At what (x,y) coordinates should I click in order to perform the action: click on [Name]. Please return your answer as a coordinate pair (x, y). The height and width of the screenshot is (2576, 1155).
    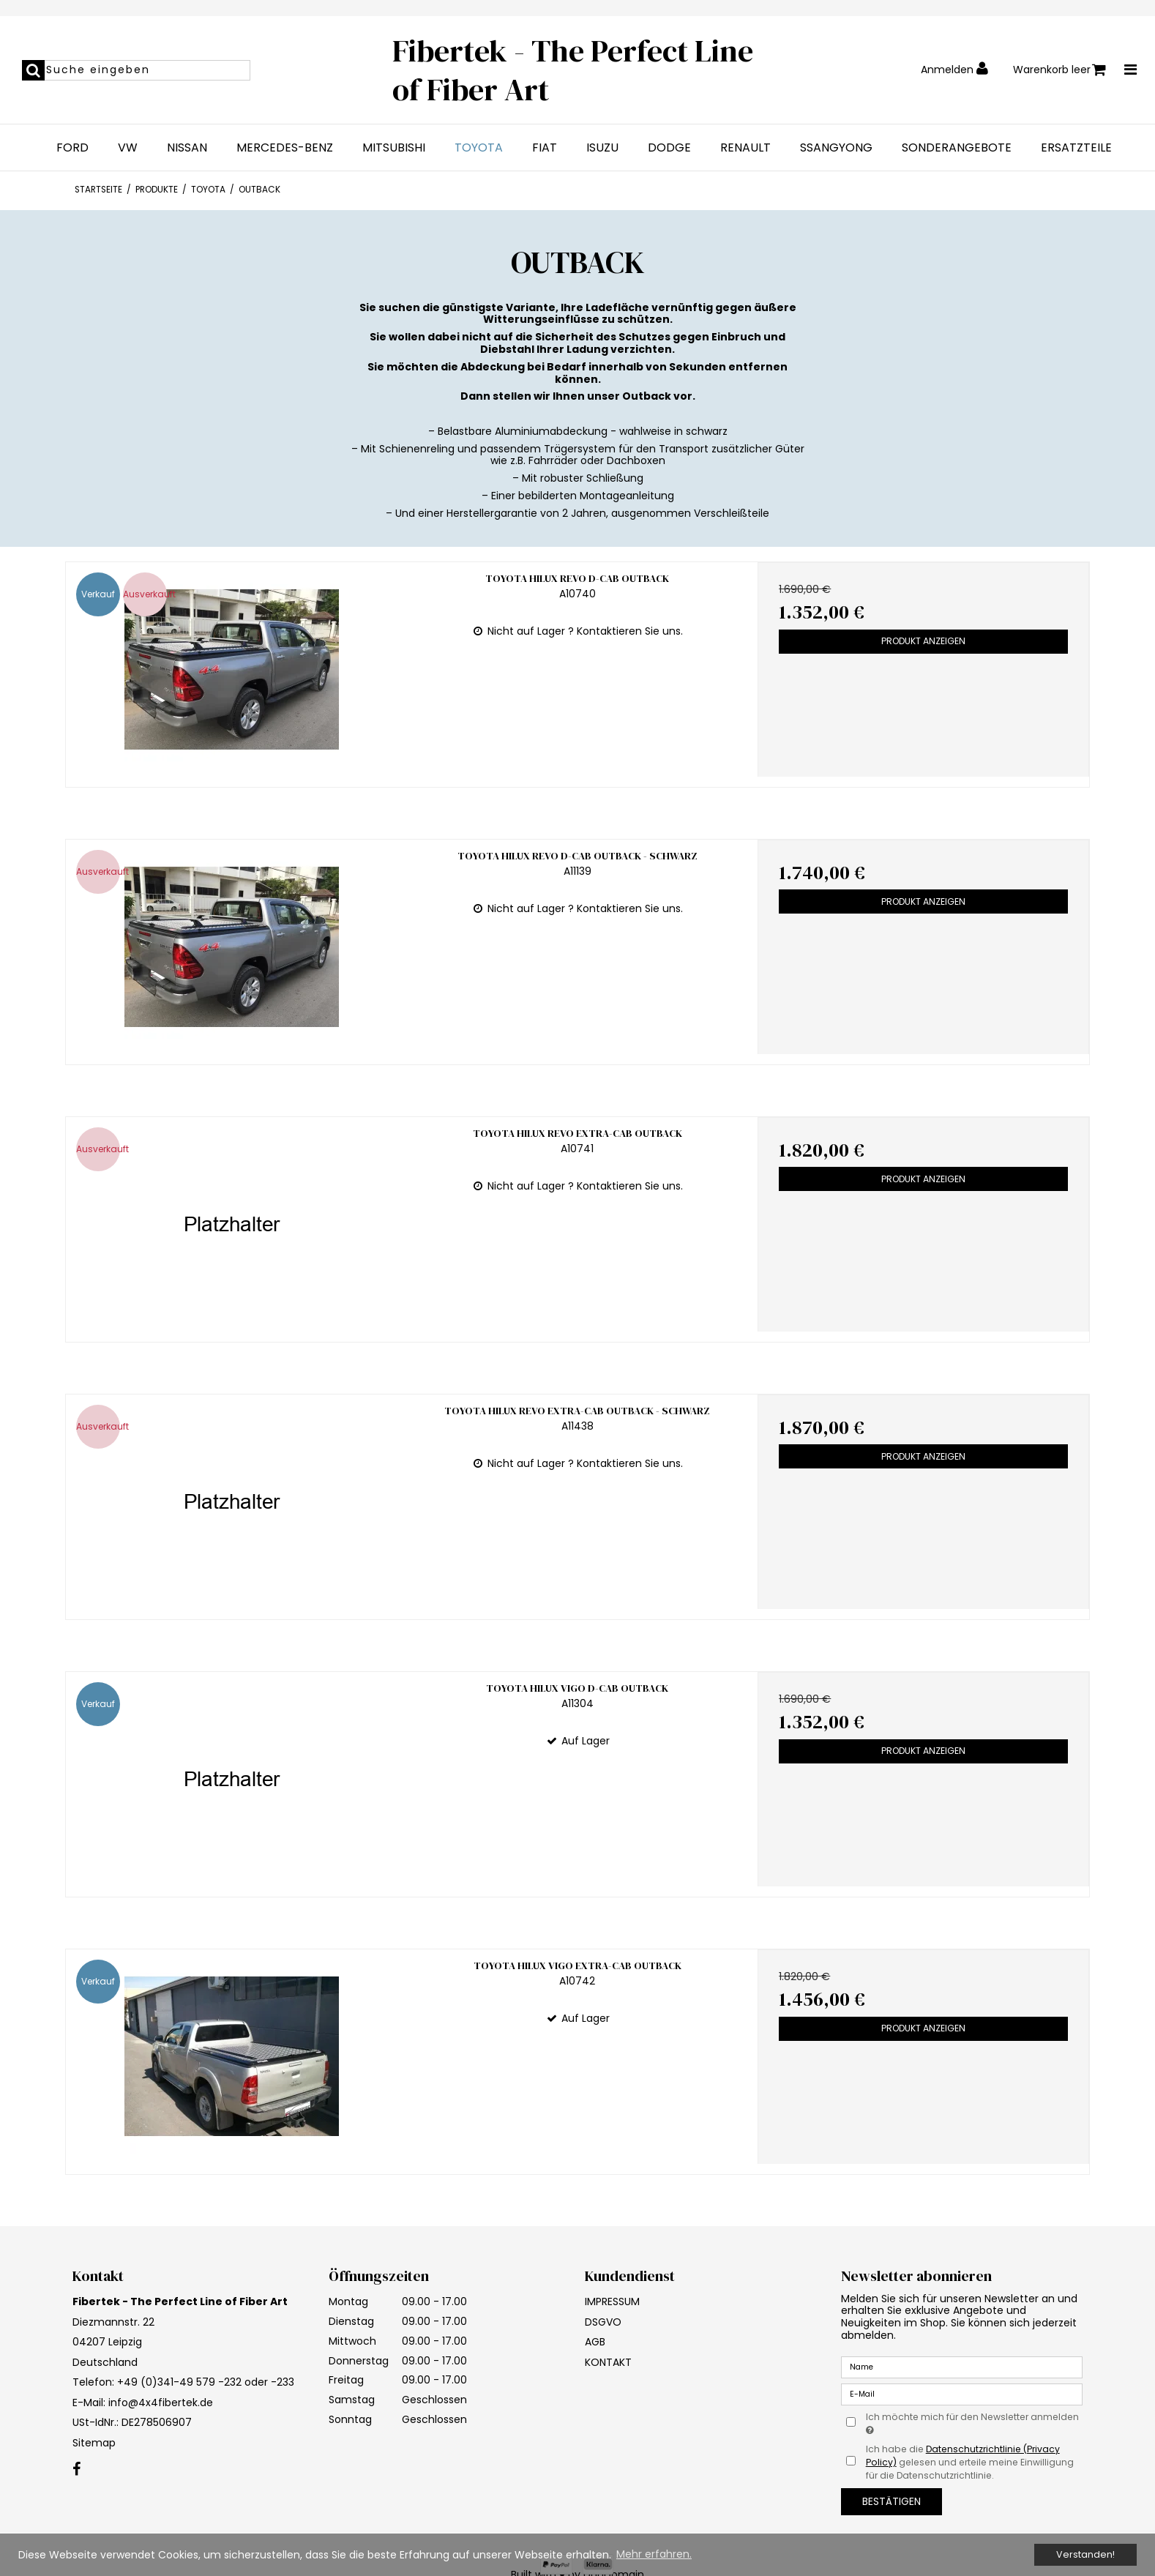
    Looking at the image, I should click on (962, 2366).